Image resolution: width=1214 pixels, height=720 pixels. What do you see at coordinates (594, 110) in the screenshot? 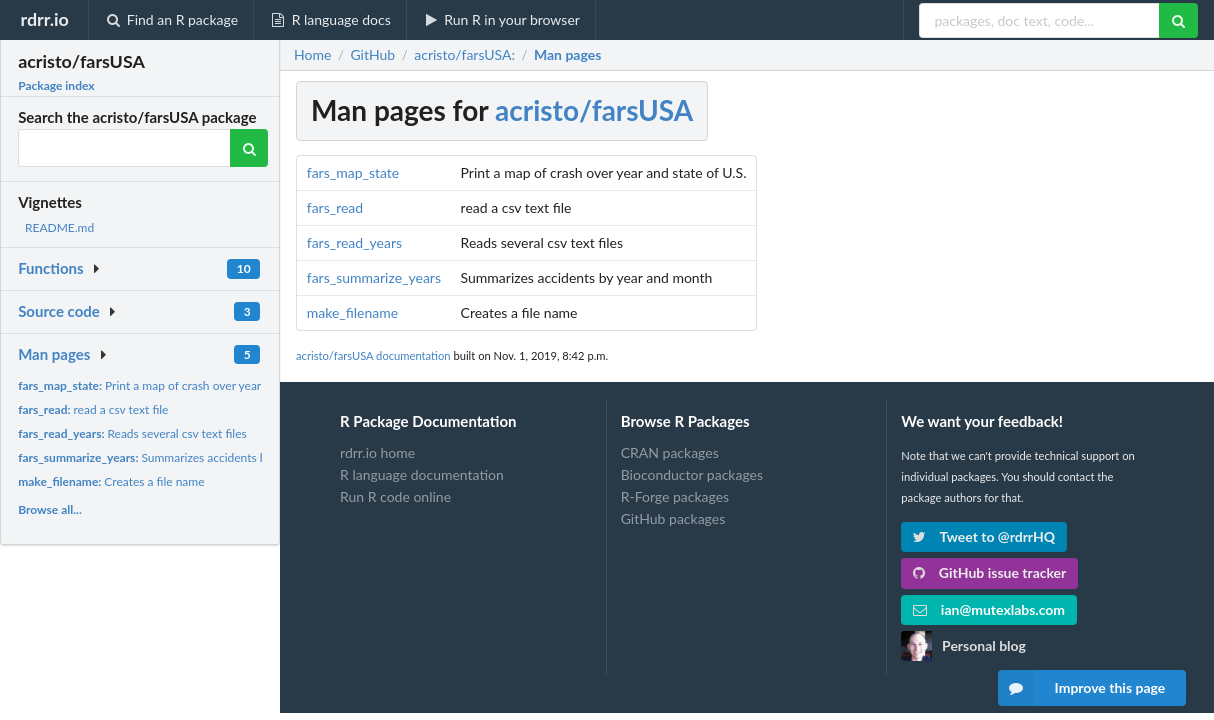
I see `acristo/farsUSA` at bounding box center [594, 110].